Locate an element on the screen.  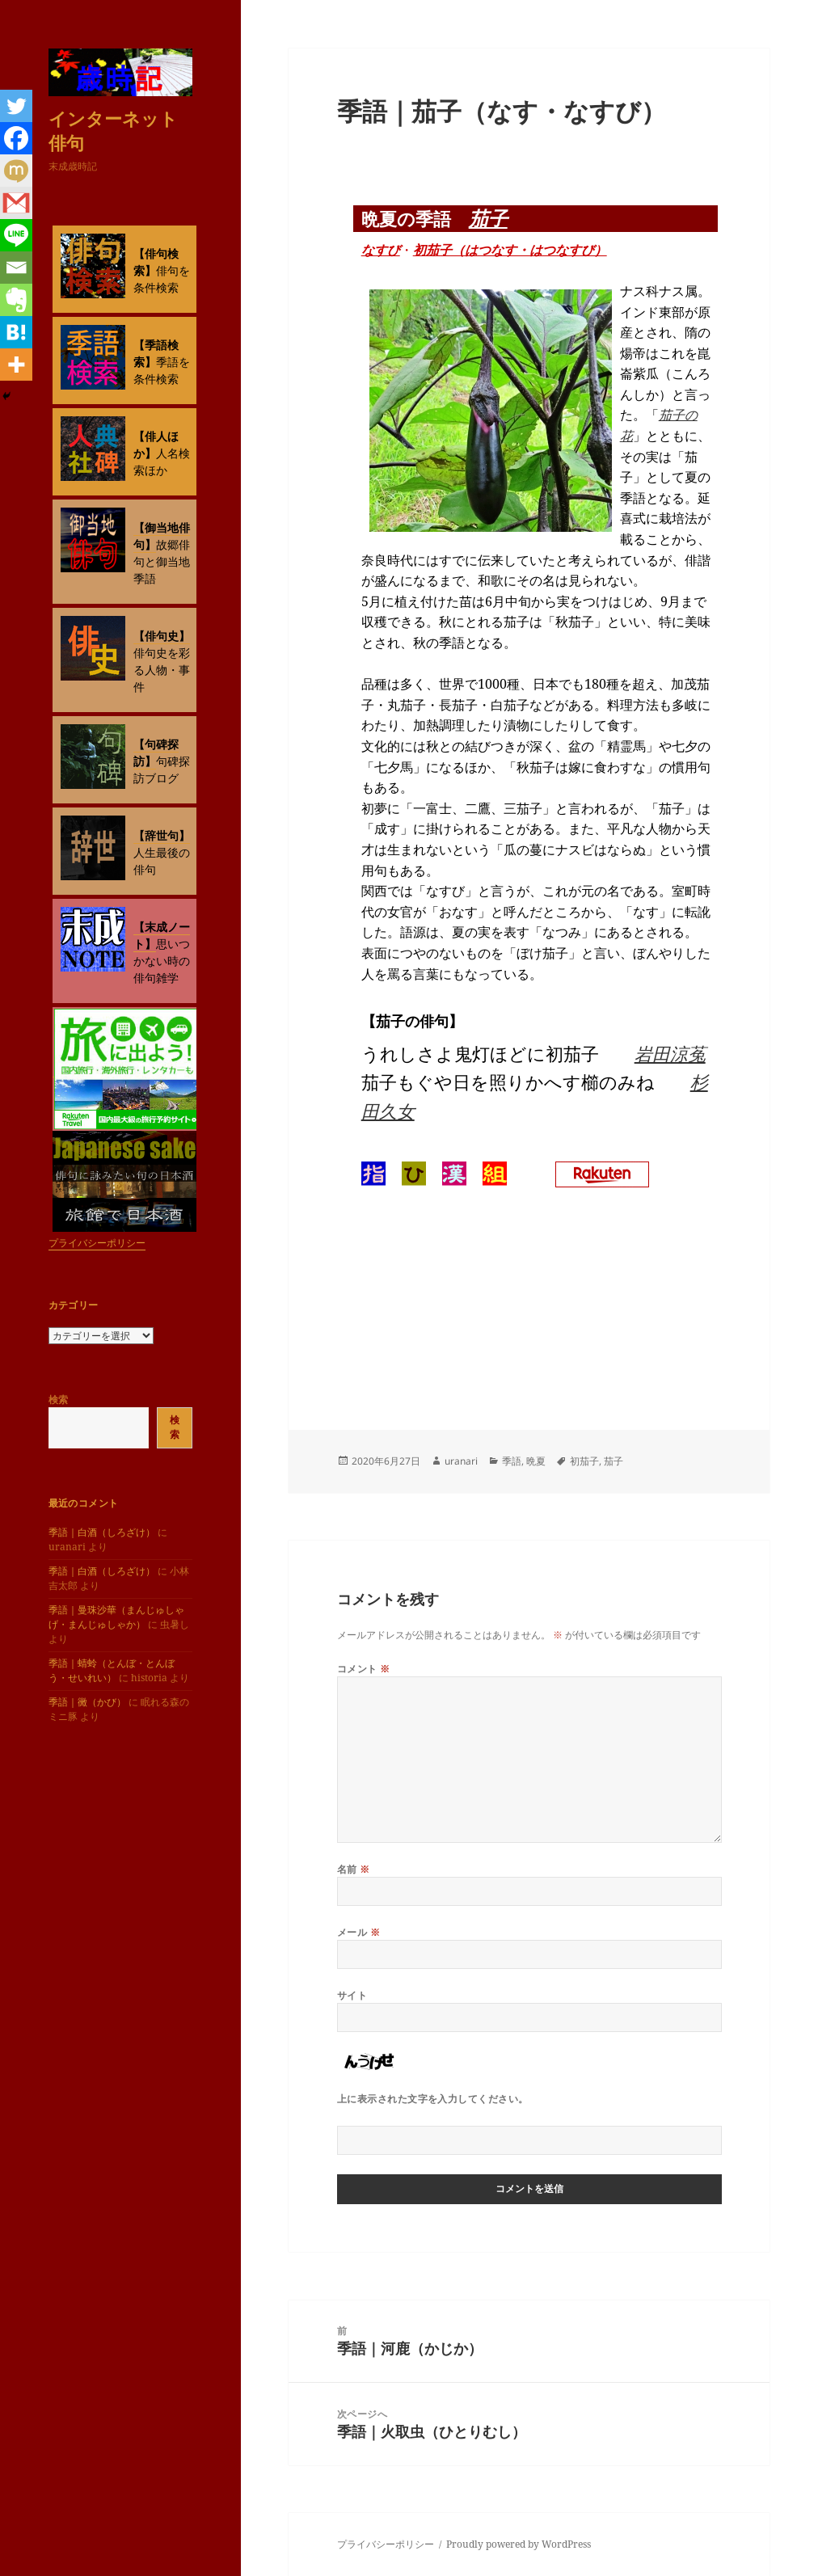
なすび is located at coordinates (380, 250).